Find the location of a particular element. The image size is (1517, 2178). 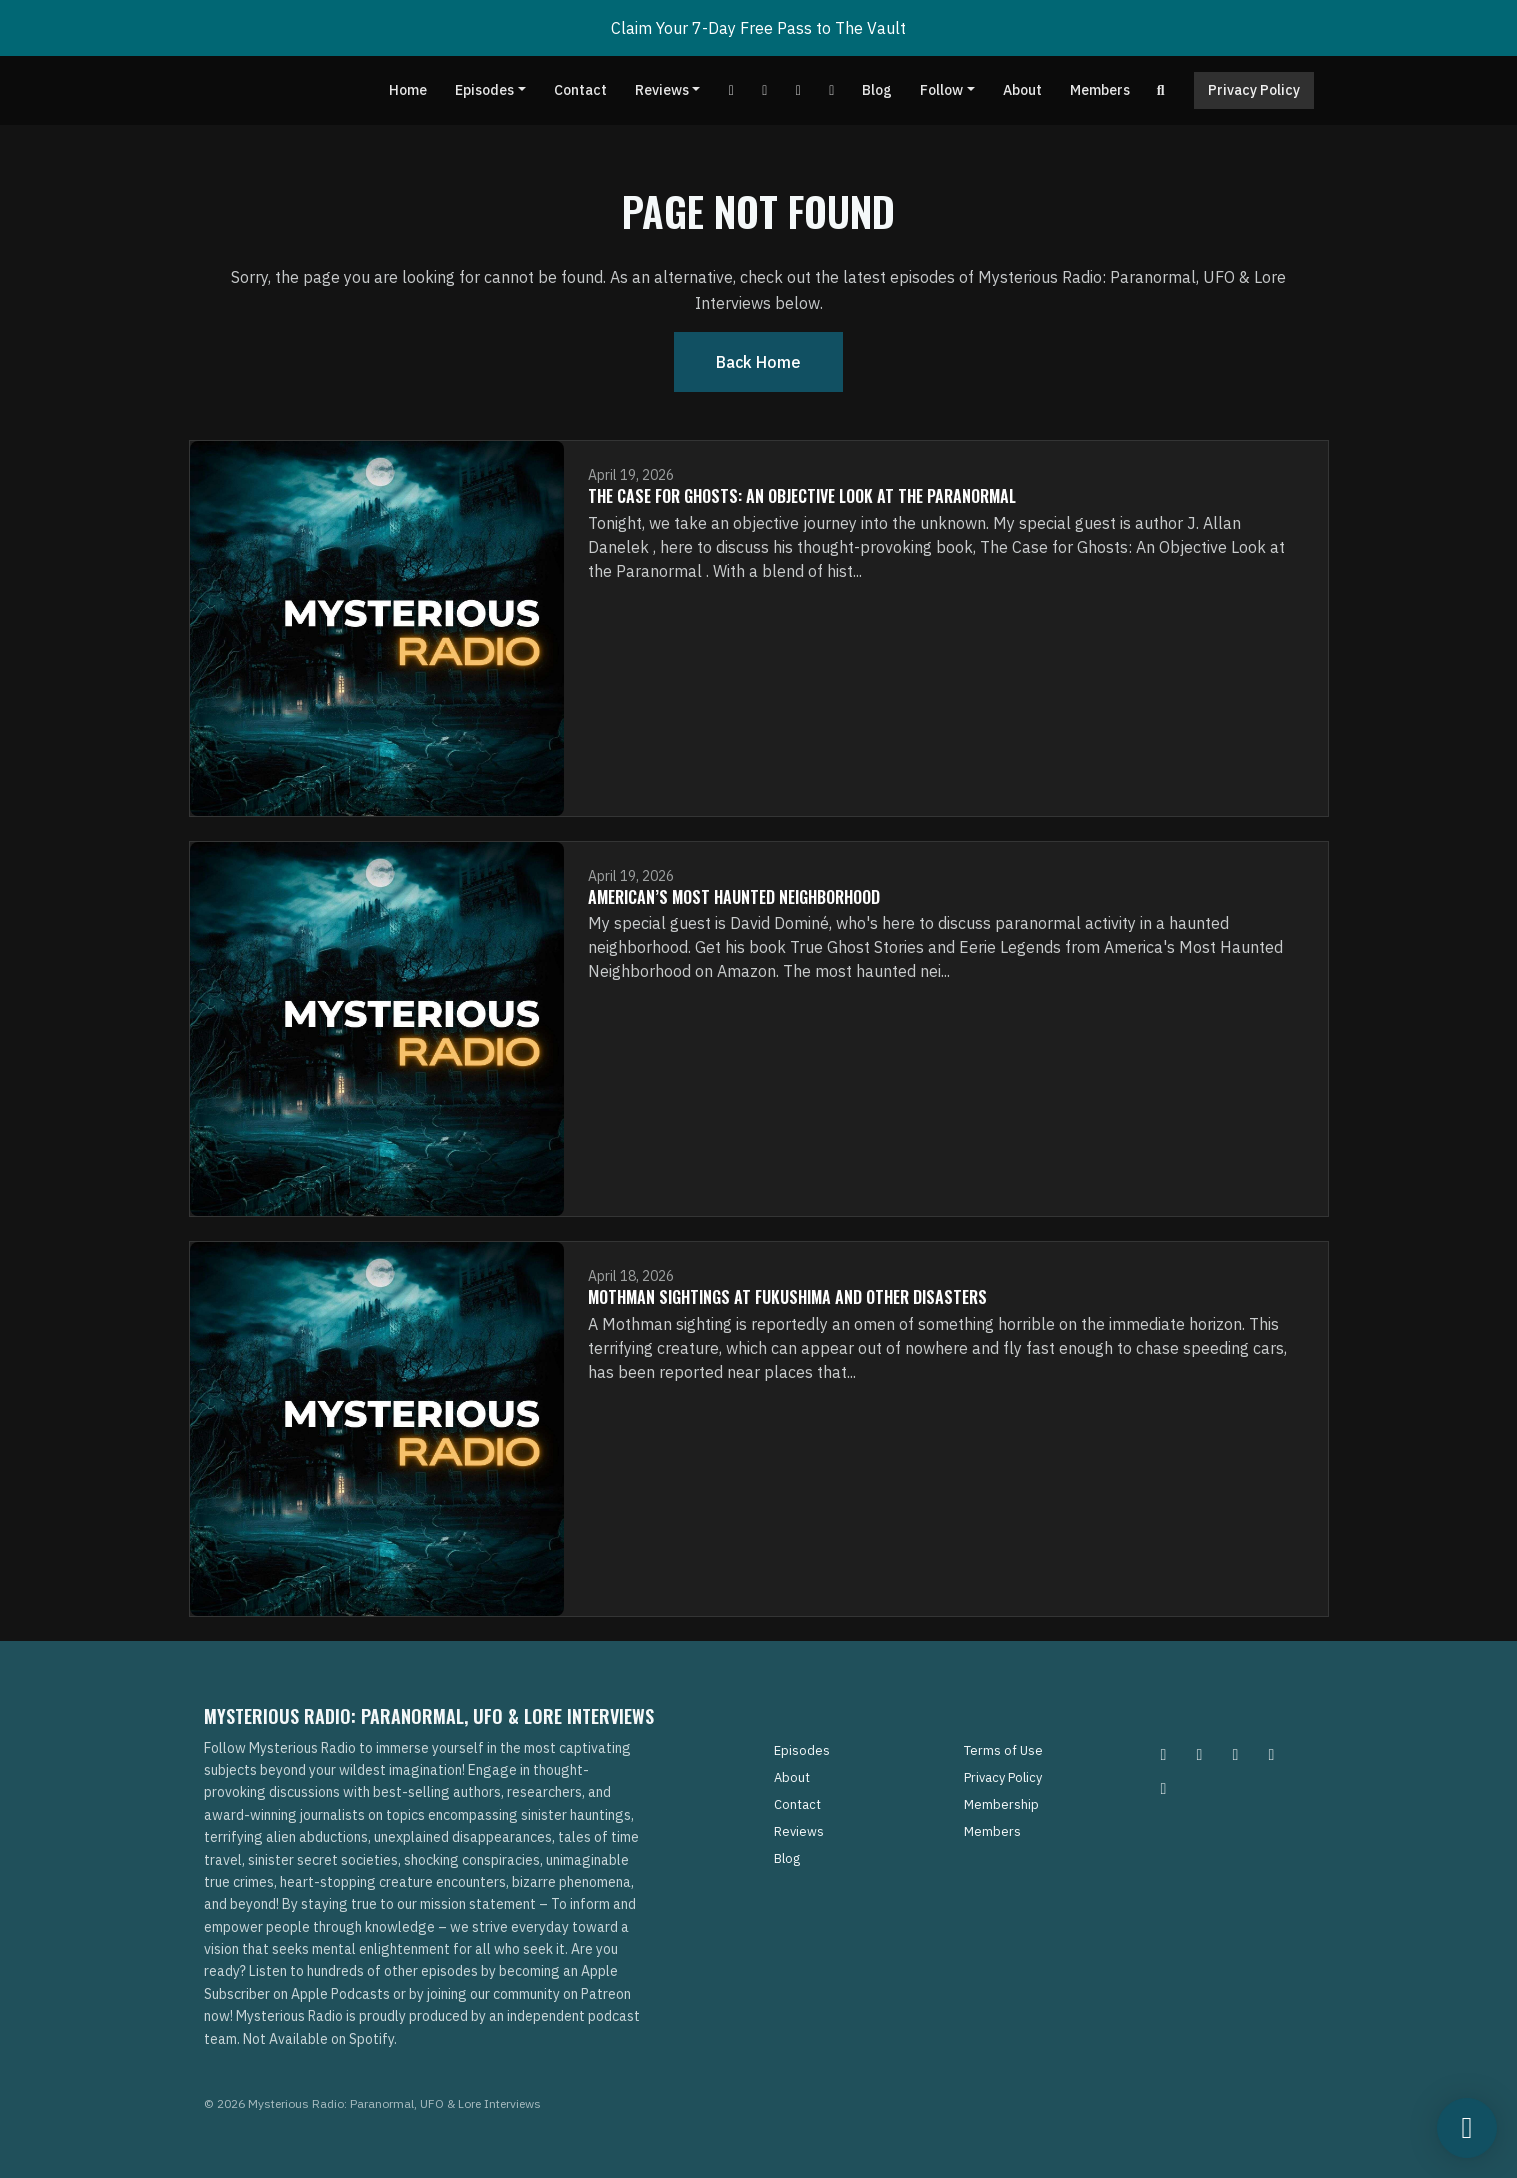

Terms of Use is located at coordinates (1003, 1750).